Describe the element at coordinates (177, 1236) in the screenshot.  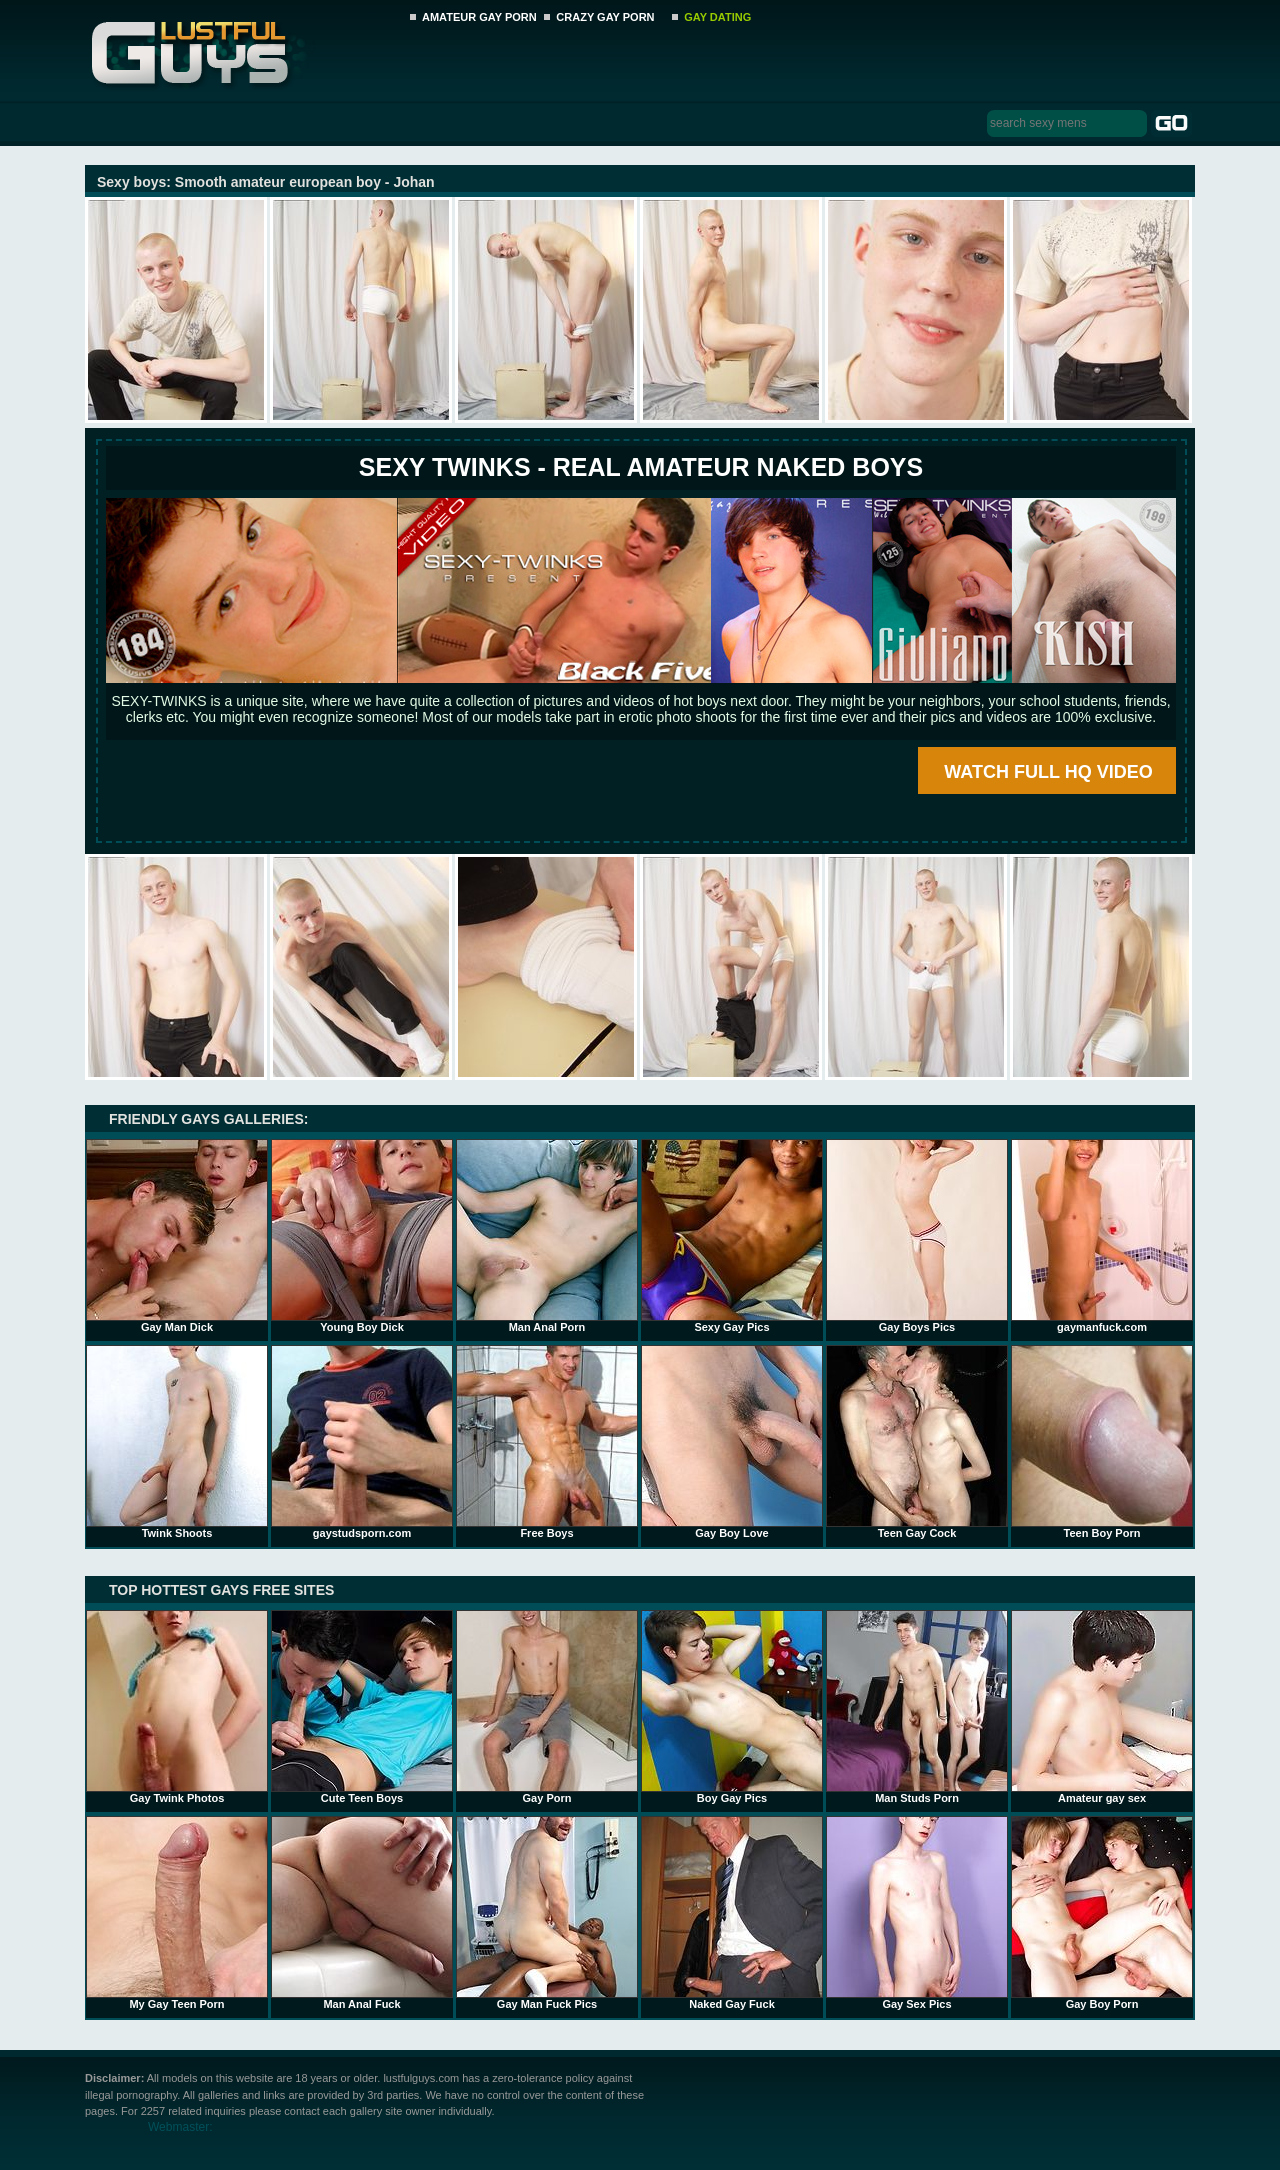
I see `Gay Man Dick` at that location.